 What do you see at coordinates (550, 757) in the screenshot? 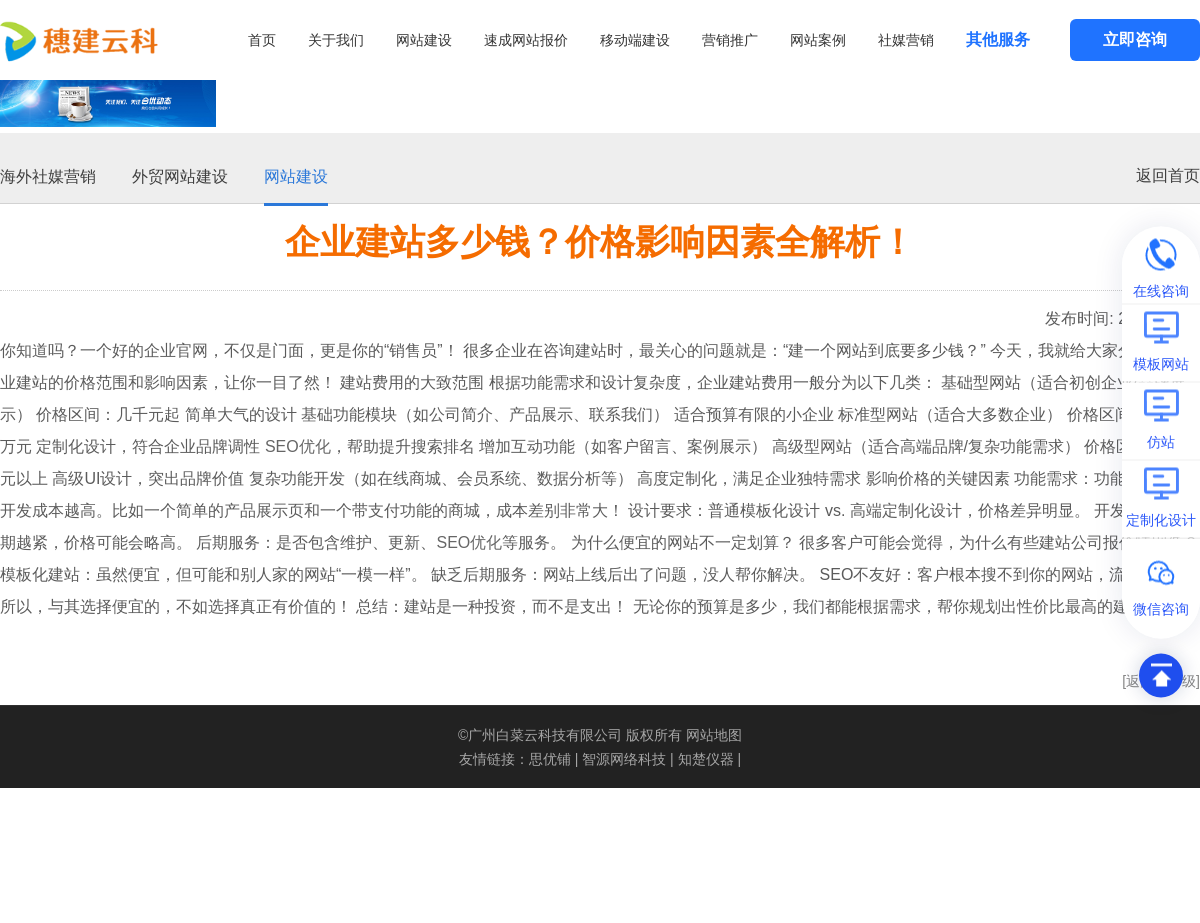
I see `思优铺` at bounding box center [550, 757].